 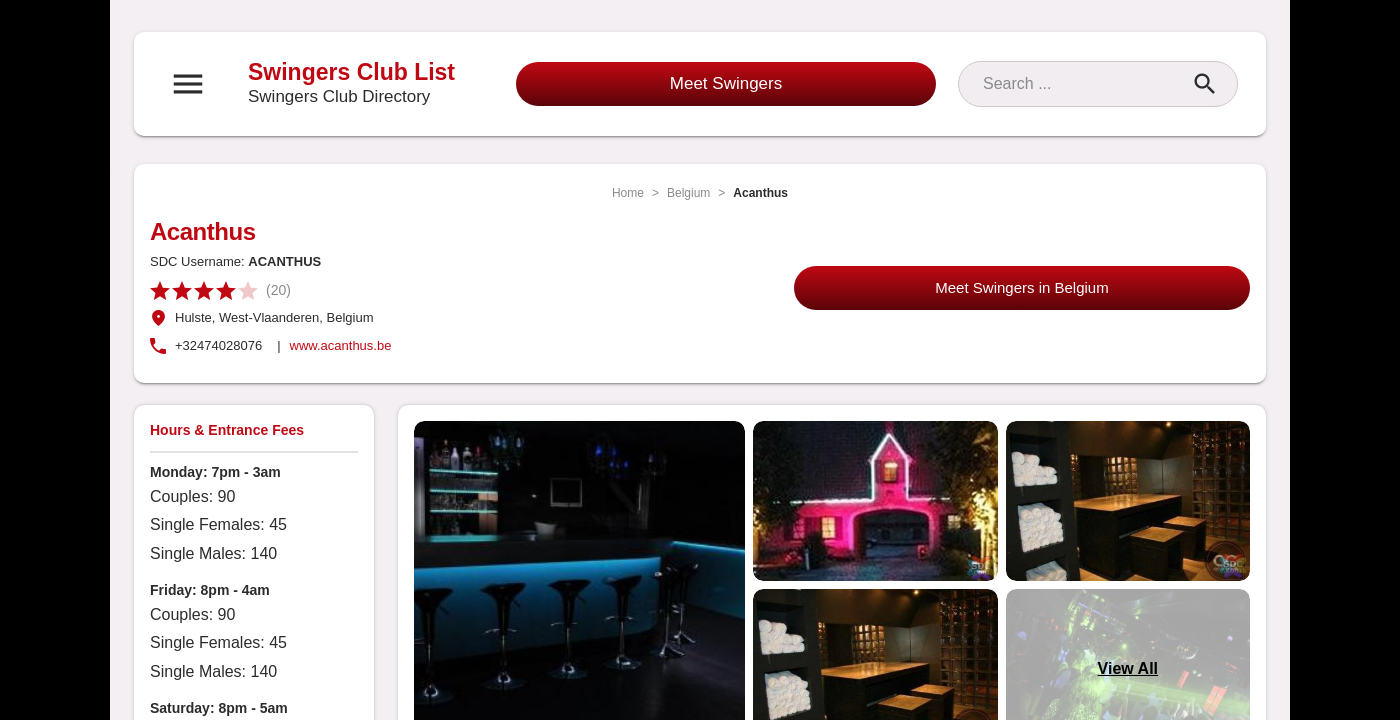 I want to click on Hulste, so click(x=193, y=317).